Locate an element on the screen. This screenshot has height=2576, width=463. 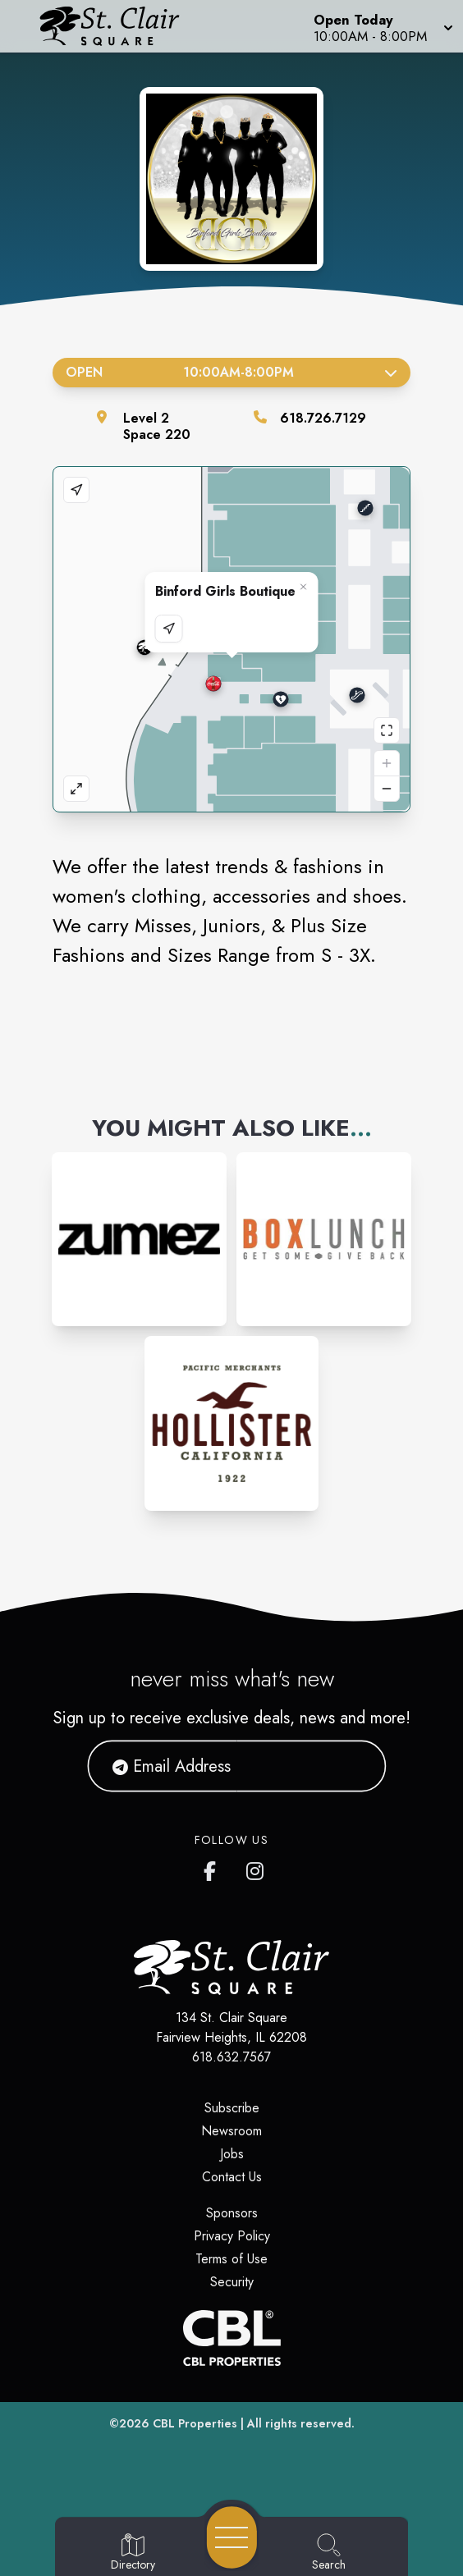
Sponsors is located at coordinates (232, 2212).